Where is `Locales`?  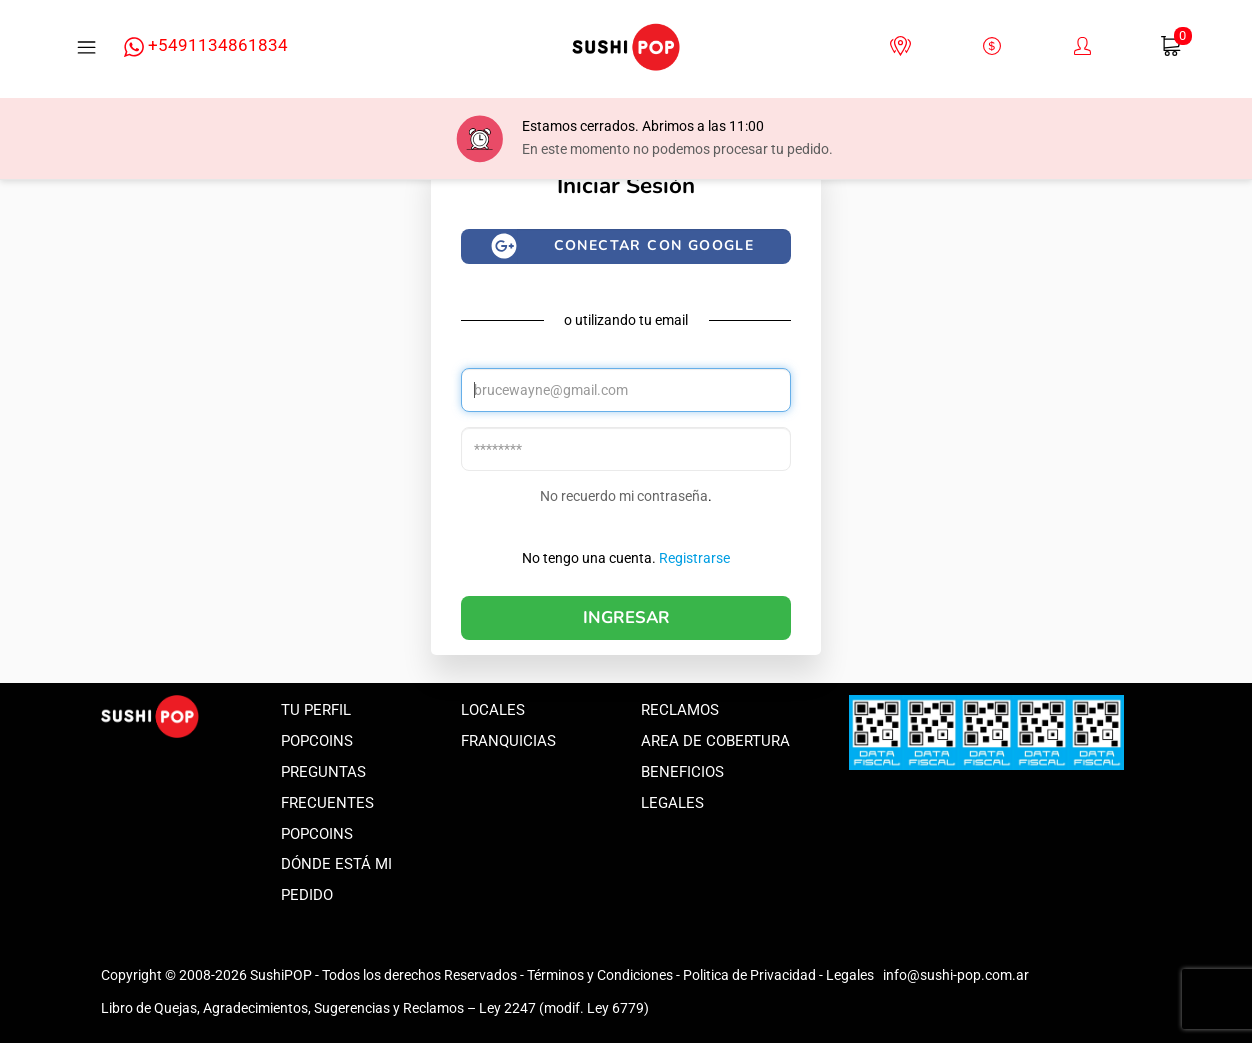
Locales is located at coordinates (493, 710).